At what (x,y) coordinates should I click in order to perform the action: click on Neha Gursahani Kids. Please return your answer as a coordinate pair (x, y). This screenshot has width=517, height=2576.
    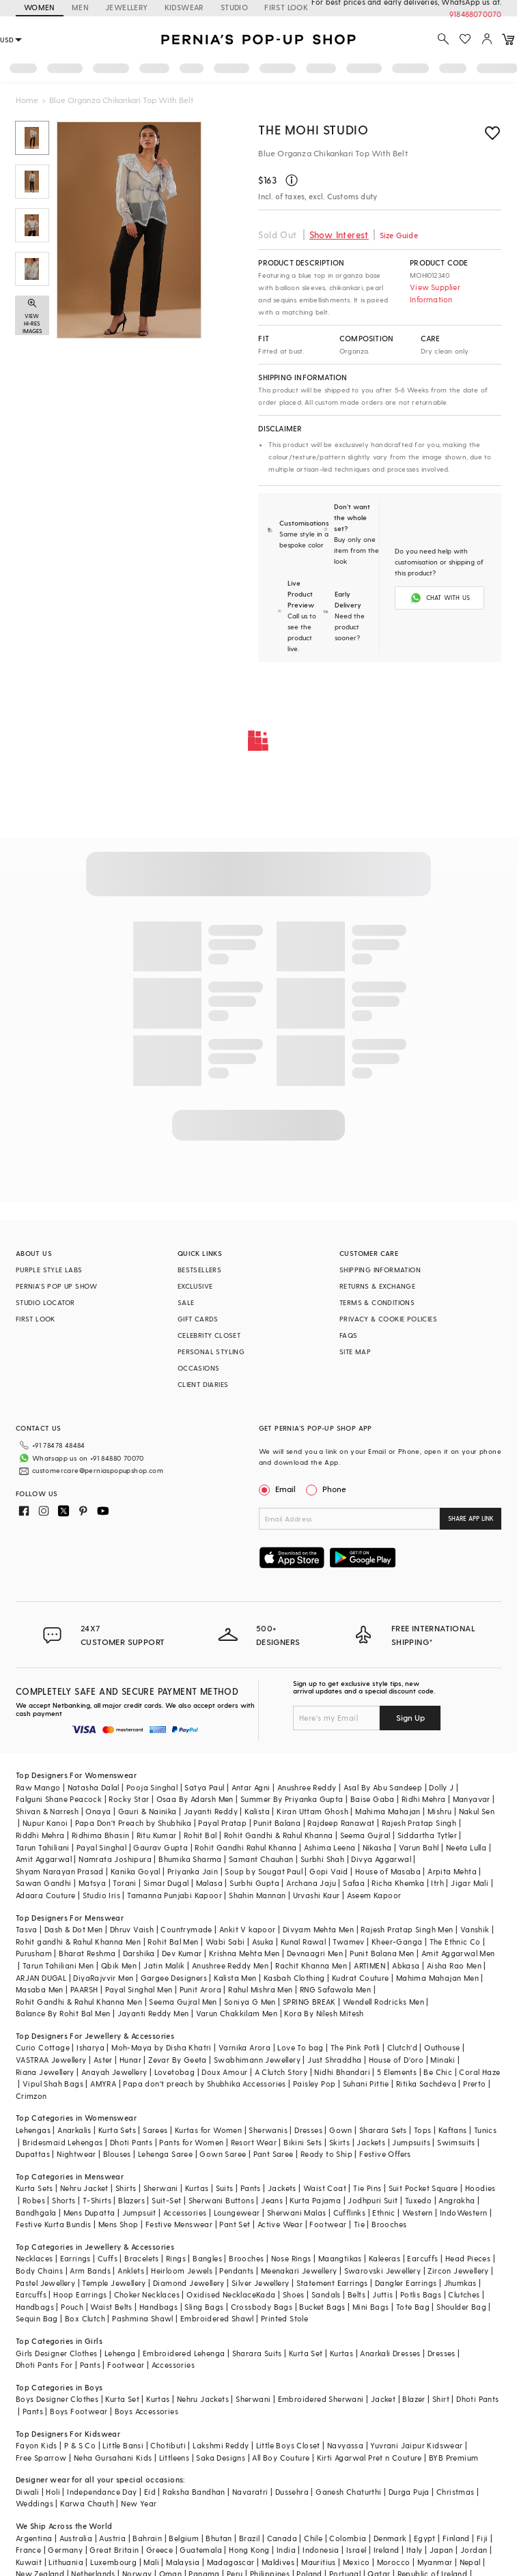
    Looking at the image, I should click on (113, 2457).